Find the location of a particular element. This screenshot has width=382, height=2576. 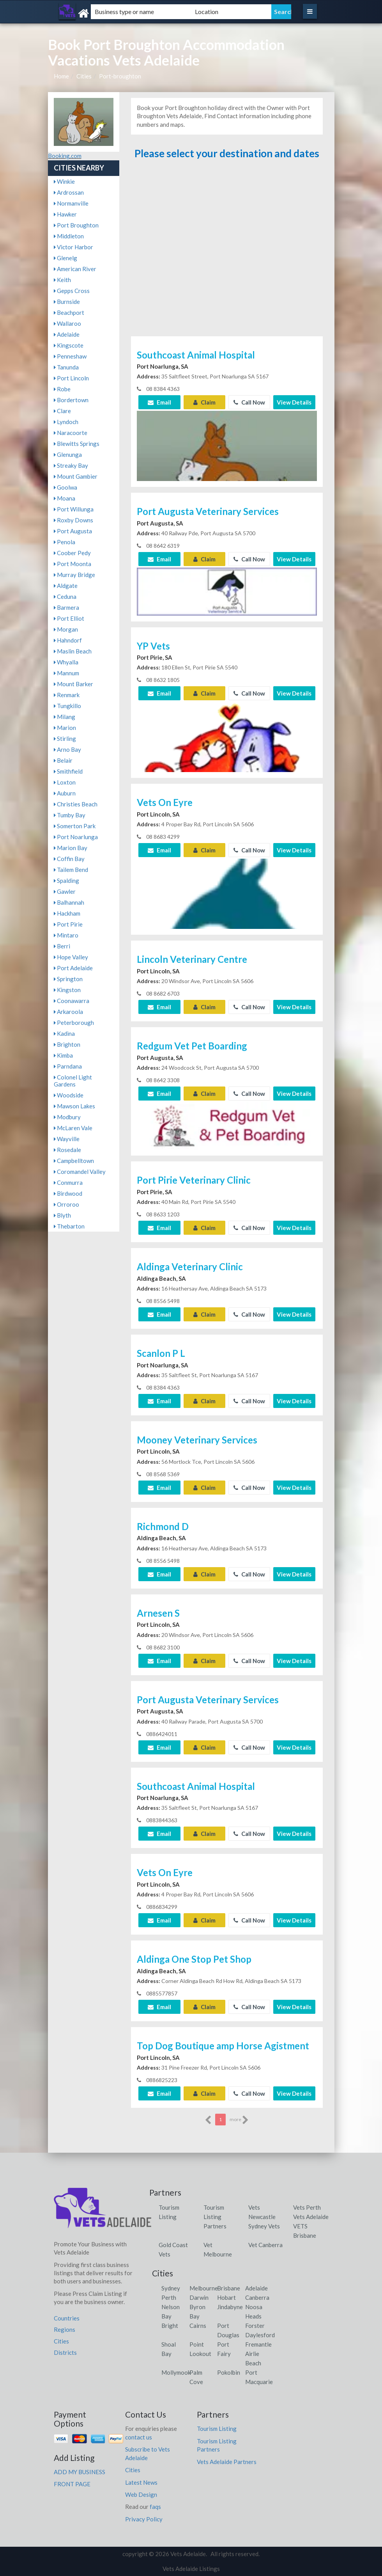

Tourism Listing is located at coordinates (217, 2428).